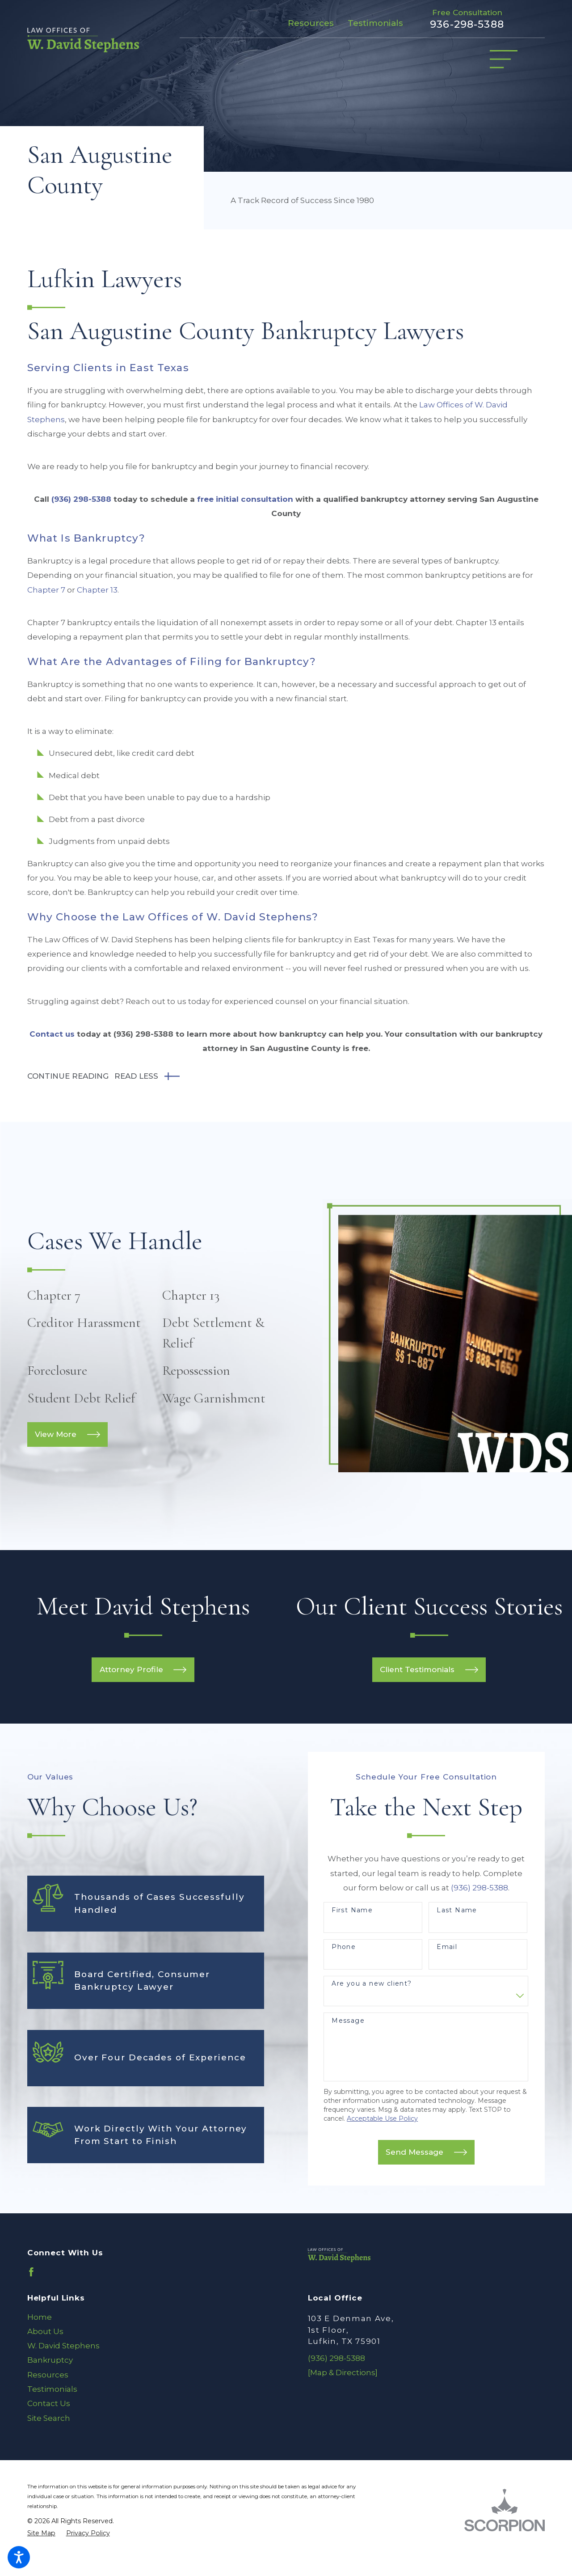 The height and width of the screenshot is (2576, 572). Describe the element at coordinates (504, 59) in the screenshot. I see `[Main Menu]` at that location.